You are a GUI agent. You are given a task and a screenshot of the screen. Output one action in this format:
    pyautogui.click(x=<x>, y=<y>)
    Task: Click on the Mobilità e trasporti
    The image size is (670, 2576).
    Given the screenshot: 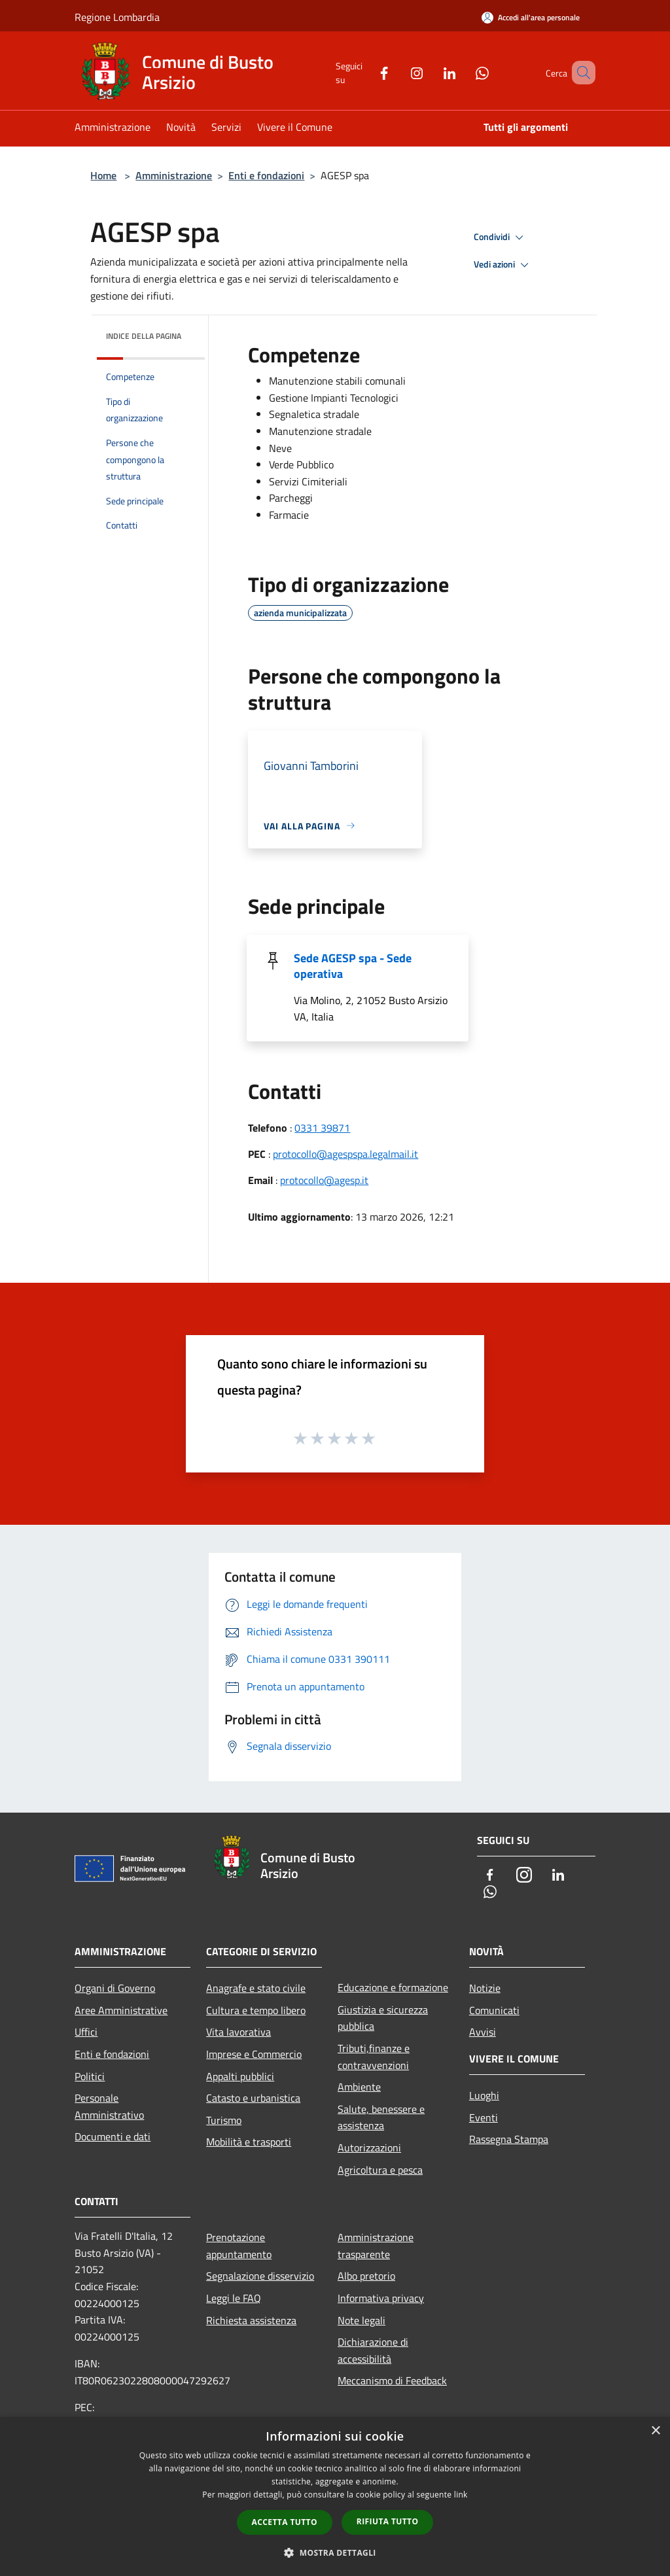 What is the action you would take?
    pyautogui.click(x=248, y=2142)
    